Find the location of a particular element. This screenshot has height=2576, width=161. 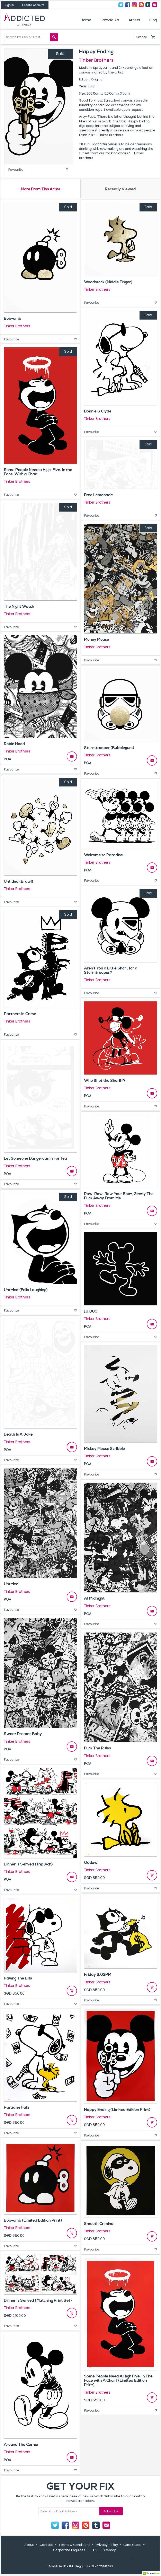

Happy Ending (Limited Edition Print) is located at coordinates (117, 2110).